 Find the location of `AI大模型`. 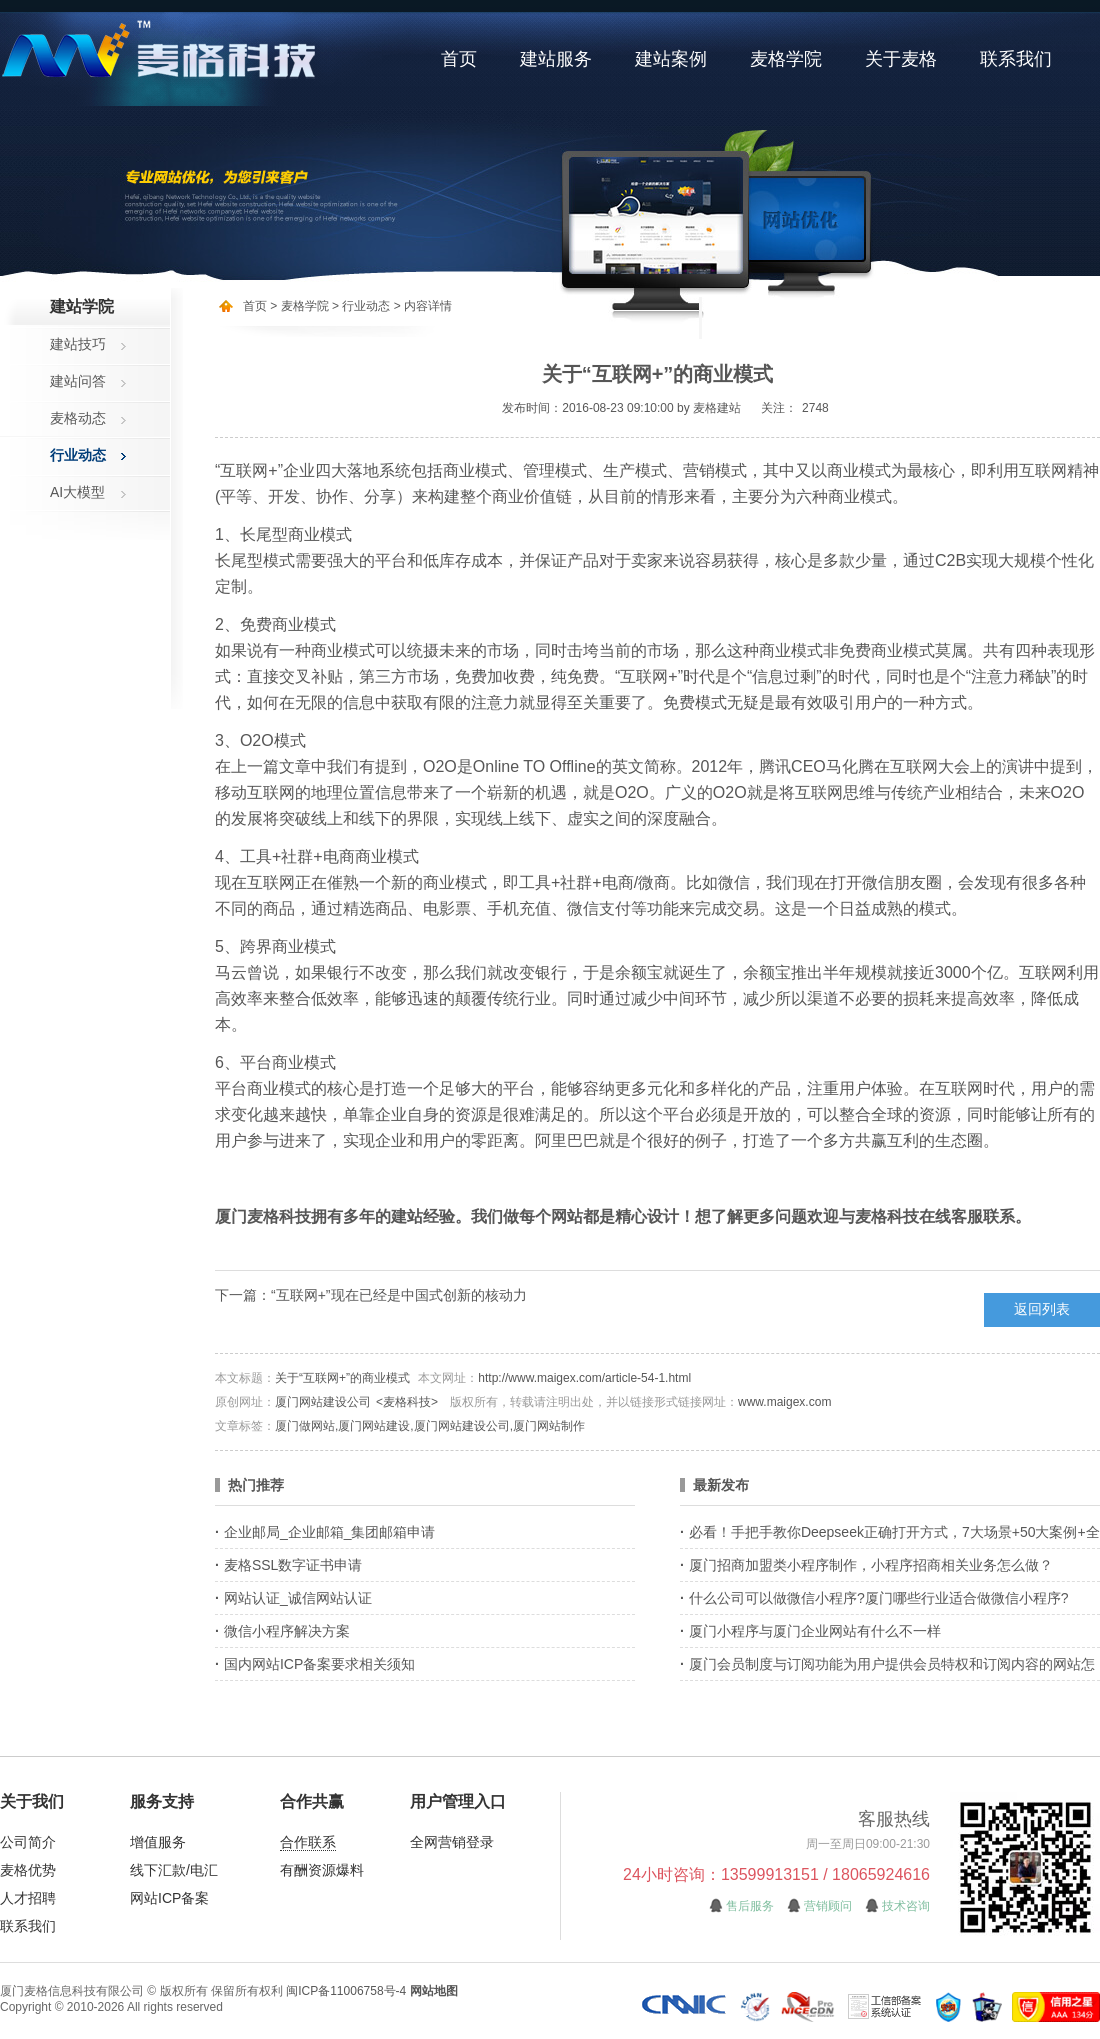

AI大模型 is located at coordinates (77, 492).